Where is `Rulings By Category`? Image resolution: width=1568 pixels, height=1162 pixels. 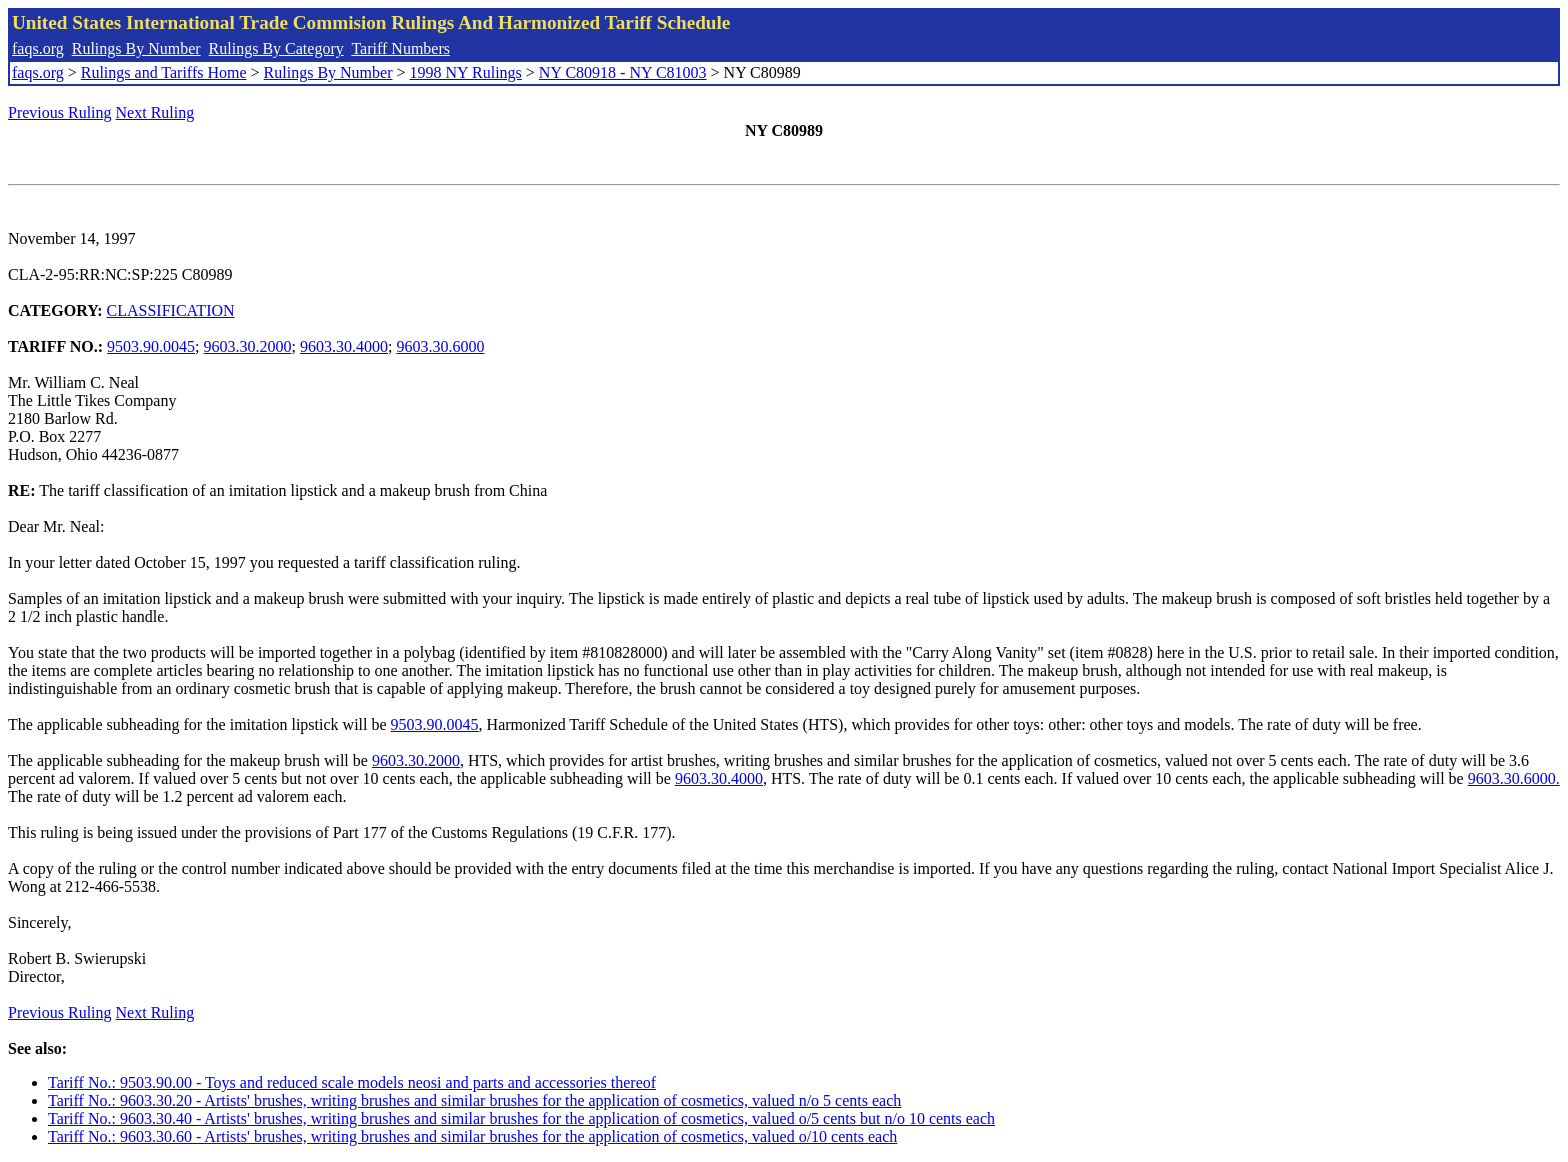
Rulings By Category is located at coordinates (276, 48).